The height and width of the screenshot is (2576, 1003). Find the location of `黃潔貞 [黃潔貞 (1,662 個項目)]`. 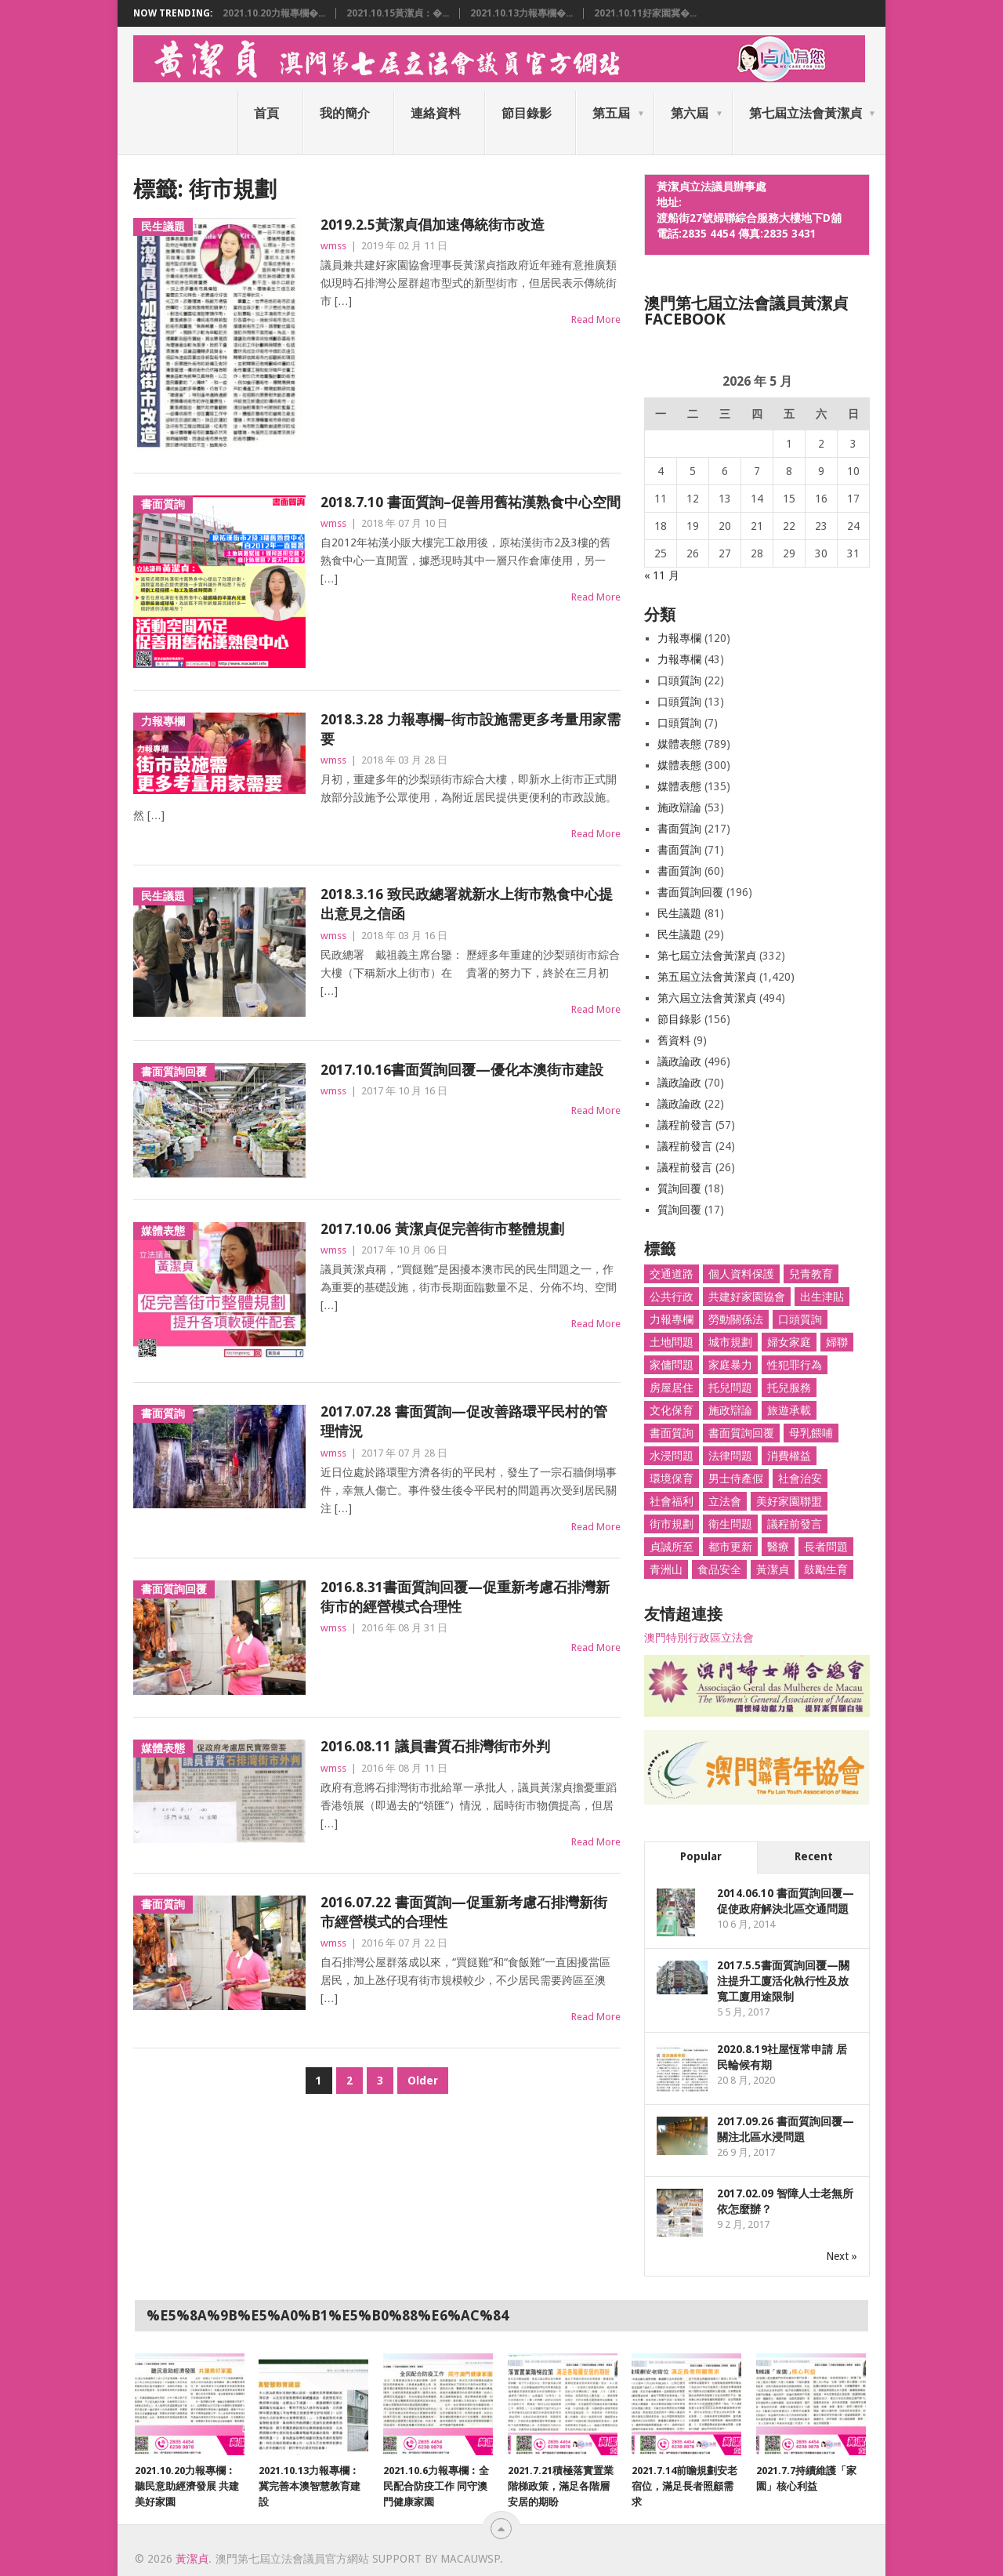

黃潔貞 [黃潔貞 (1,662 個項目)] is located at coordinates (772, 1569).